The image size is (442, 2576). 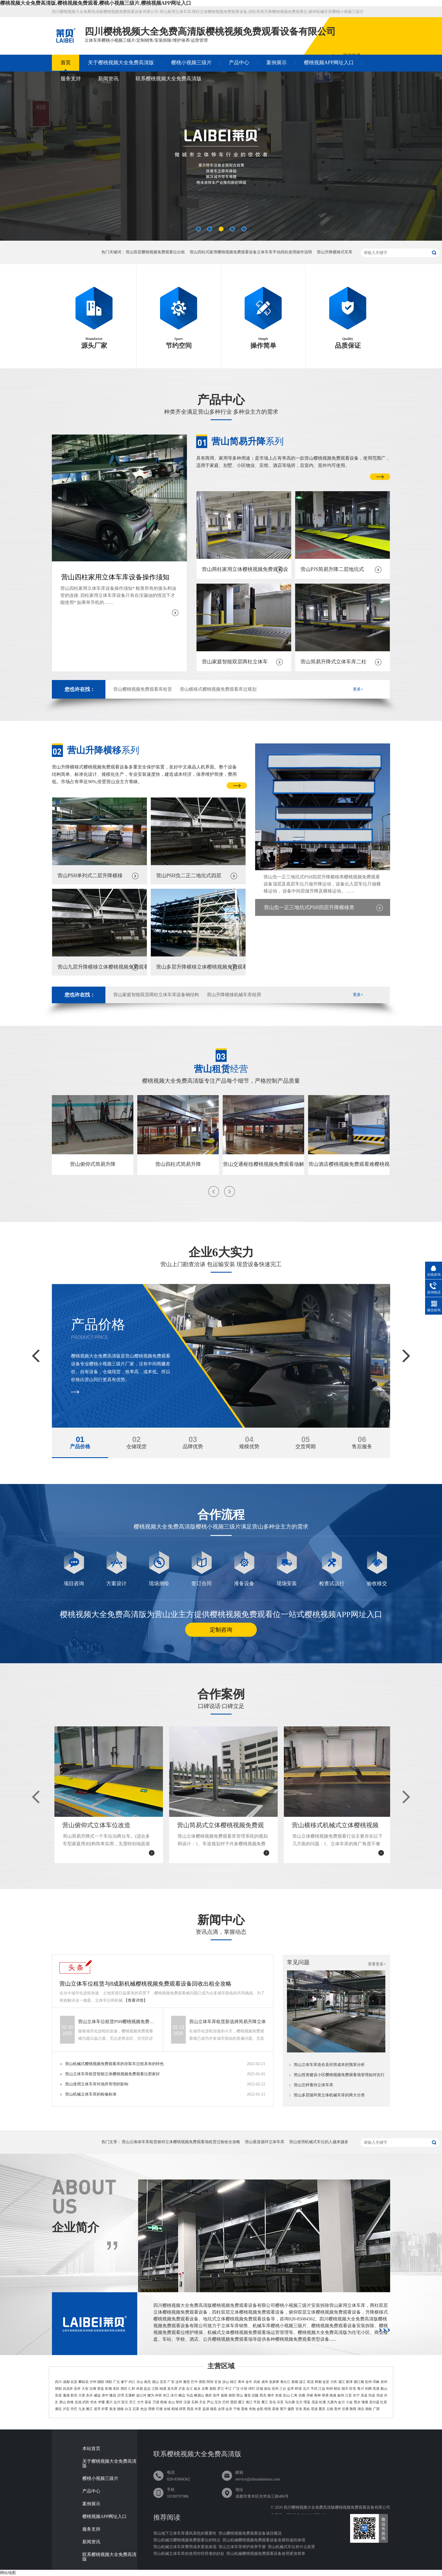 What do you see at coordinates (218, 689) in the screenshot?
I see `营山横移式樱桃视频免费观看库过规划` at bounding box center [218, 689].